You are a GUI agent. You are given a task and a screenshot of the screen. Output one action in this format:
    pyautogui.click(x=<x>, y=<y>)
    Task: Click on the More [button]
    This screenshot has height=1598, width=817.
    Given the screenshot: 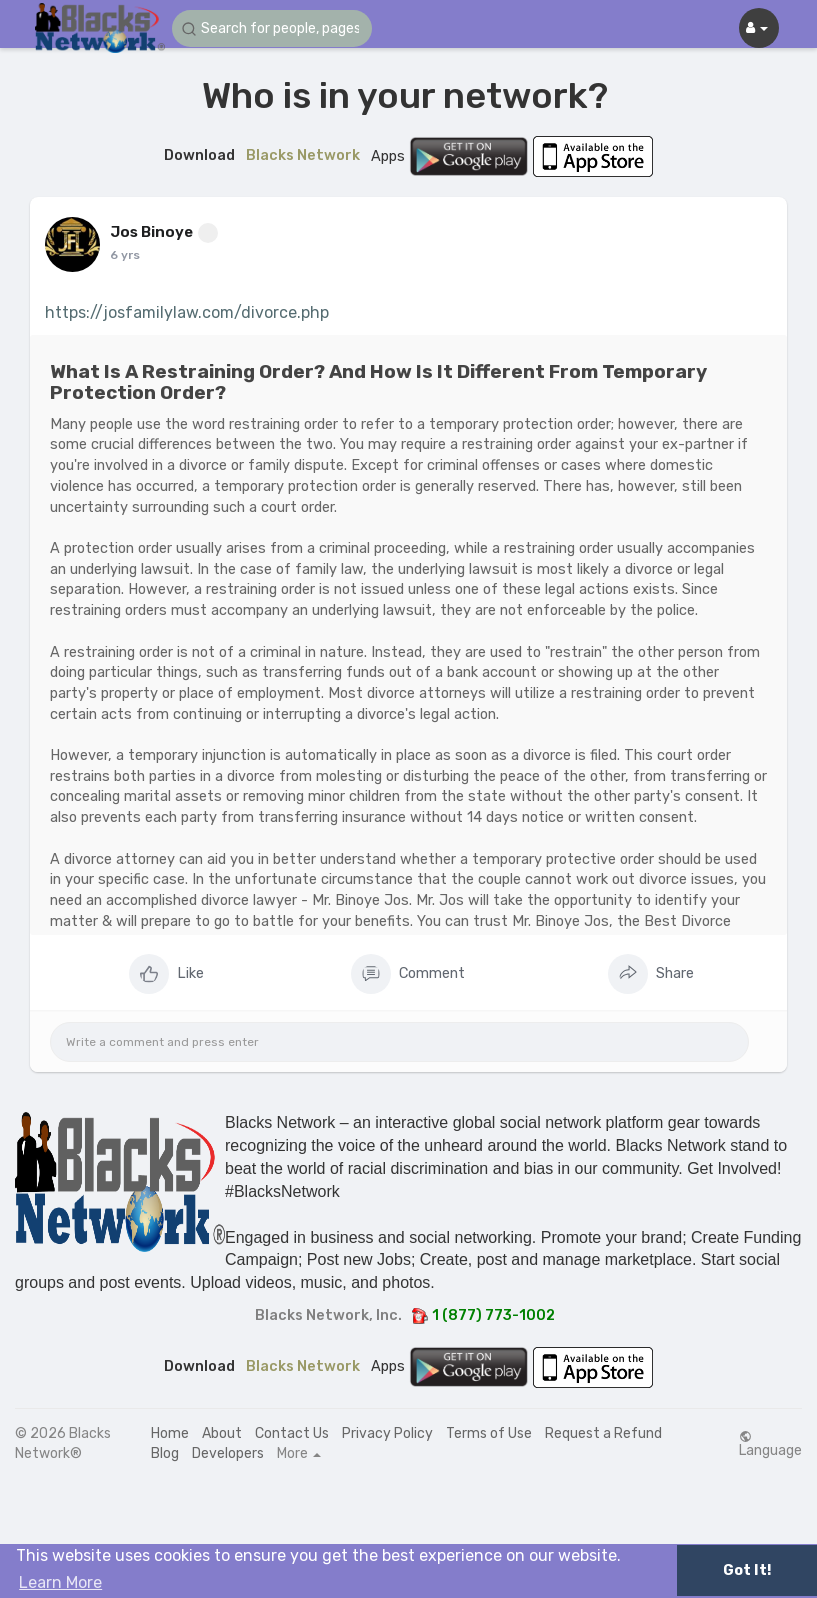 What is the action you would take?
    pyautogui.click(x=299, y=1454)
    